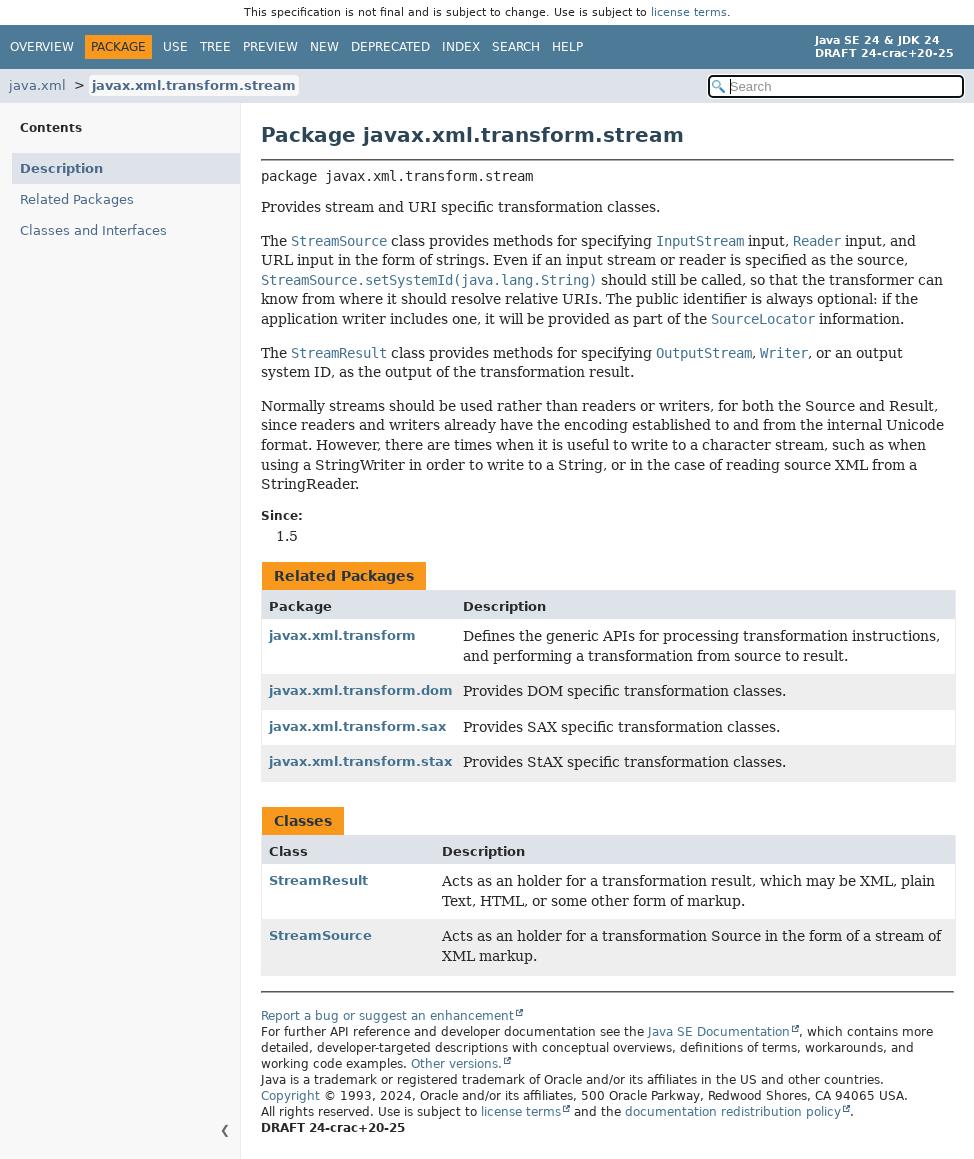 Image resolution: width=974 pixels, height=1159 pixels. What do you see at coordinates (77, 199) in the screenshot?
I see `Related Packages` at bounding box center [77, 199].